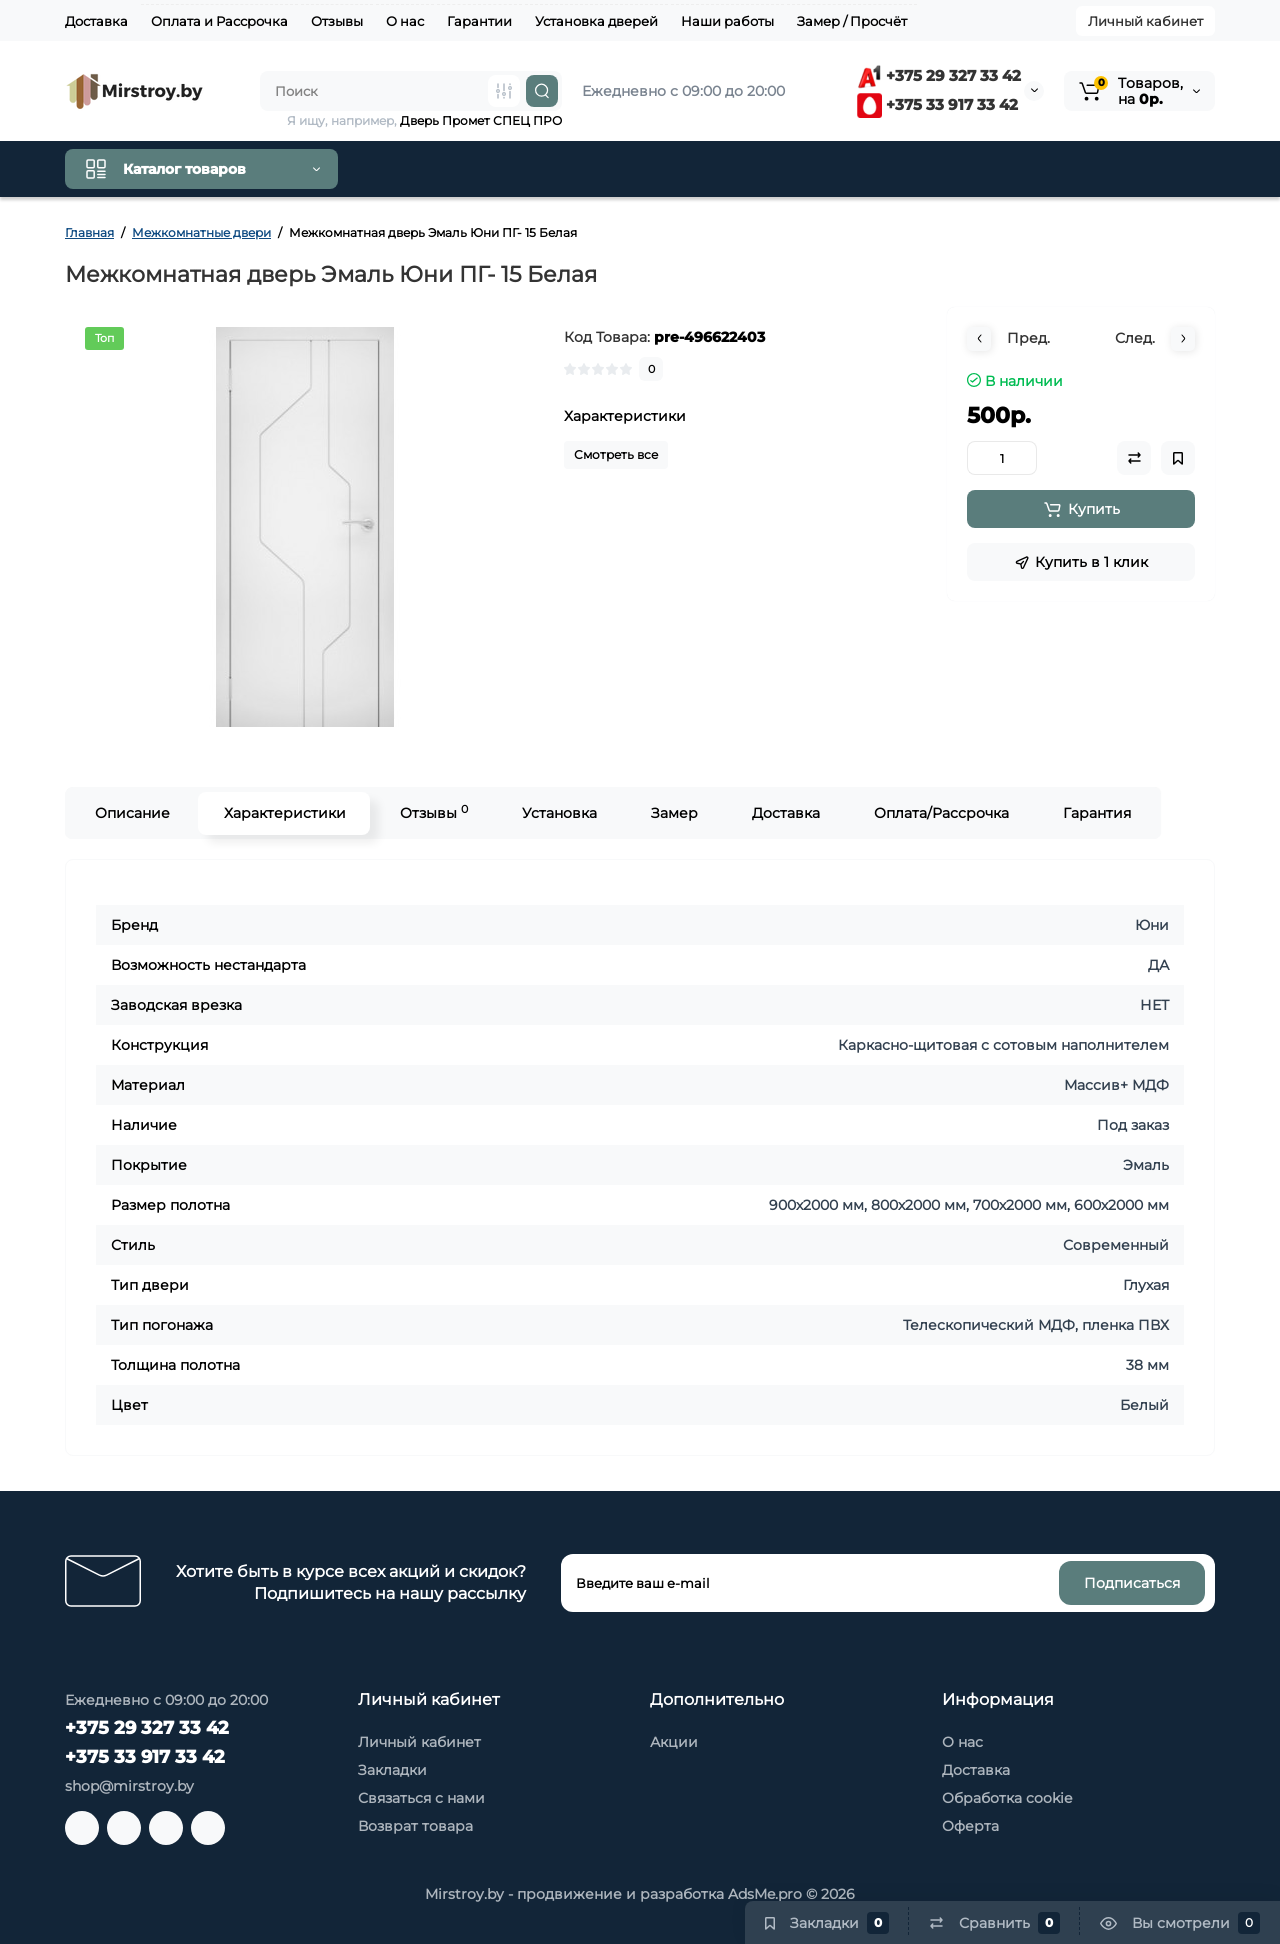 Image resolution: width=1280 pixels, height=1944 pixels. Describe the element at coordinates (970, 1826) in the screenshot. I see `Оферта` at that location.